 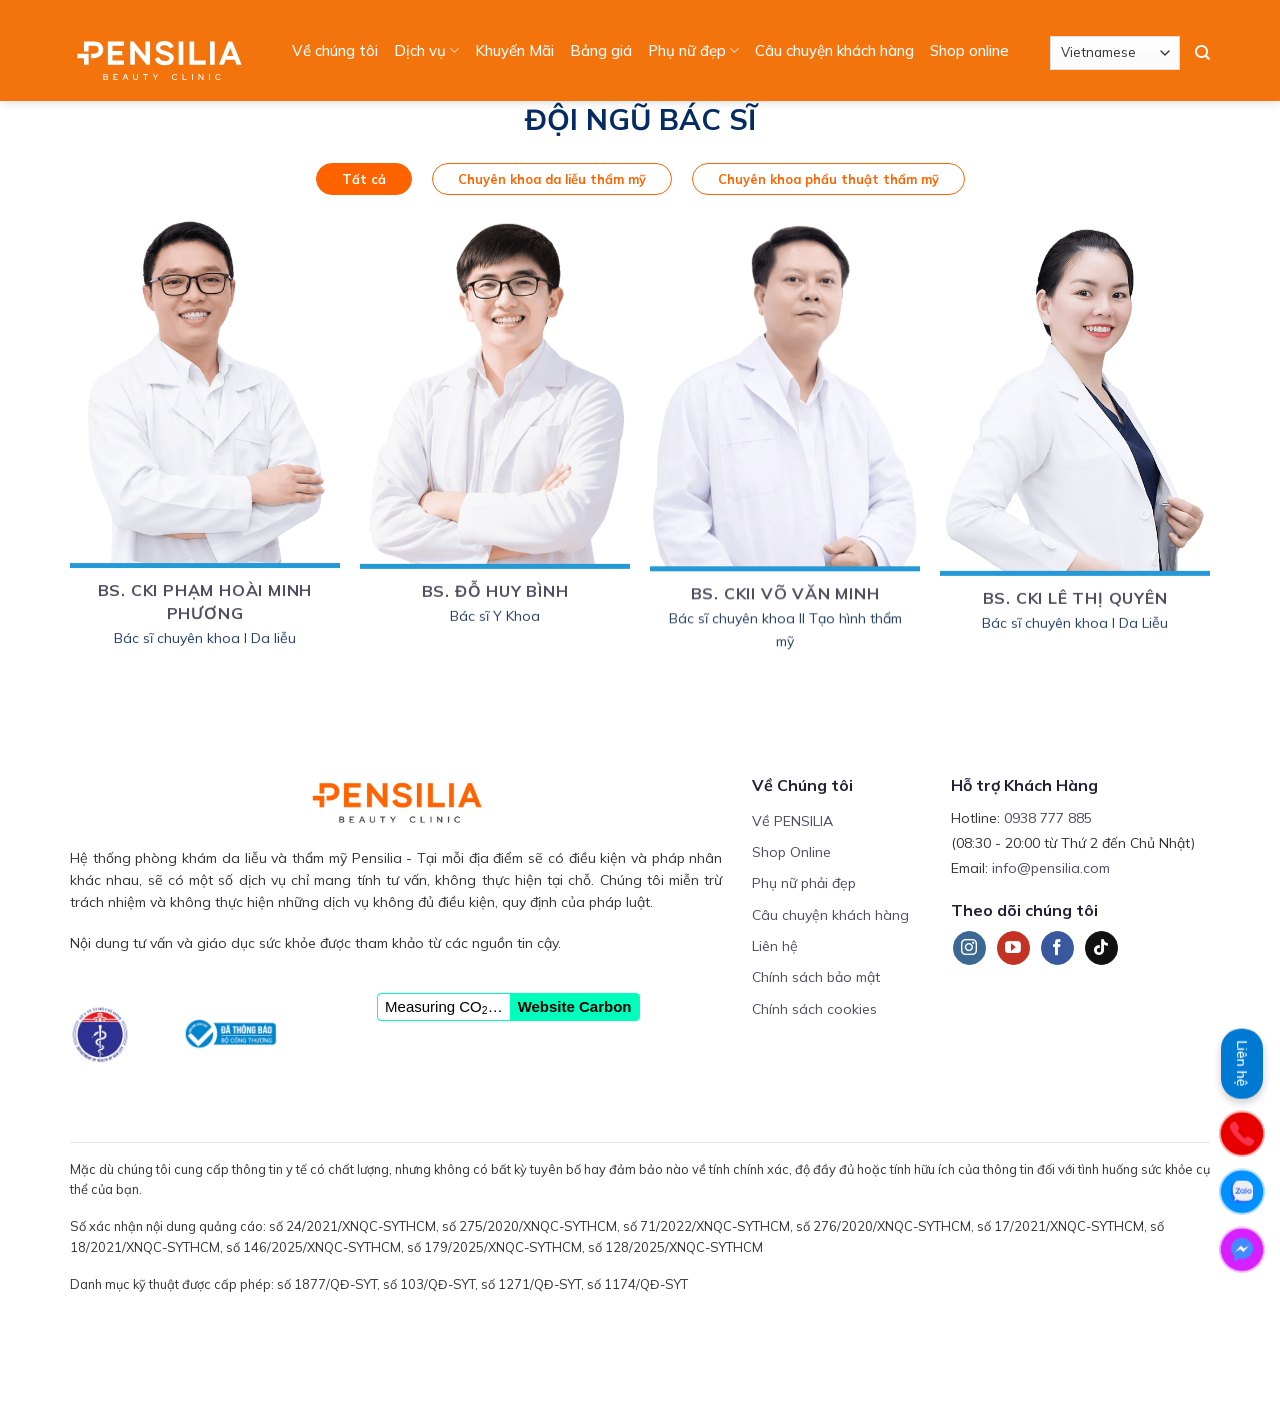 What do you see at coordinates (514, 50) in the screenshot?
I see `Khuyến Mãi` at bounding box center [514, 50].